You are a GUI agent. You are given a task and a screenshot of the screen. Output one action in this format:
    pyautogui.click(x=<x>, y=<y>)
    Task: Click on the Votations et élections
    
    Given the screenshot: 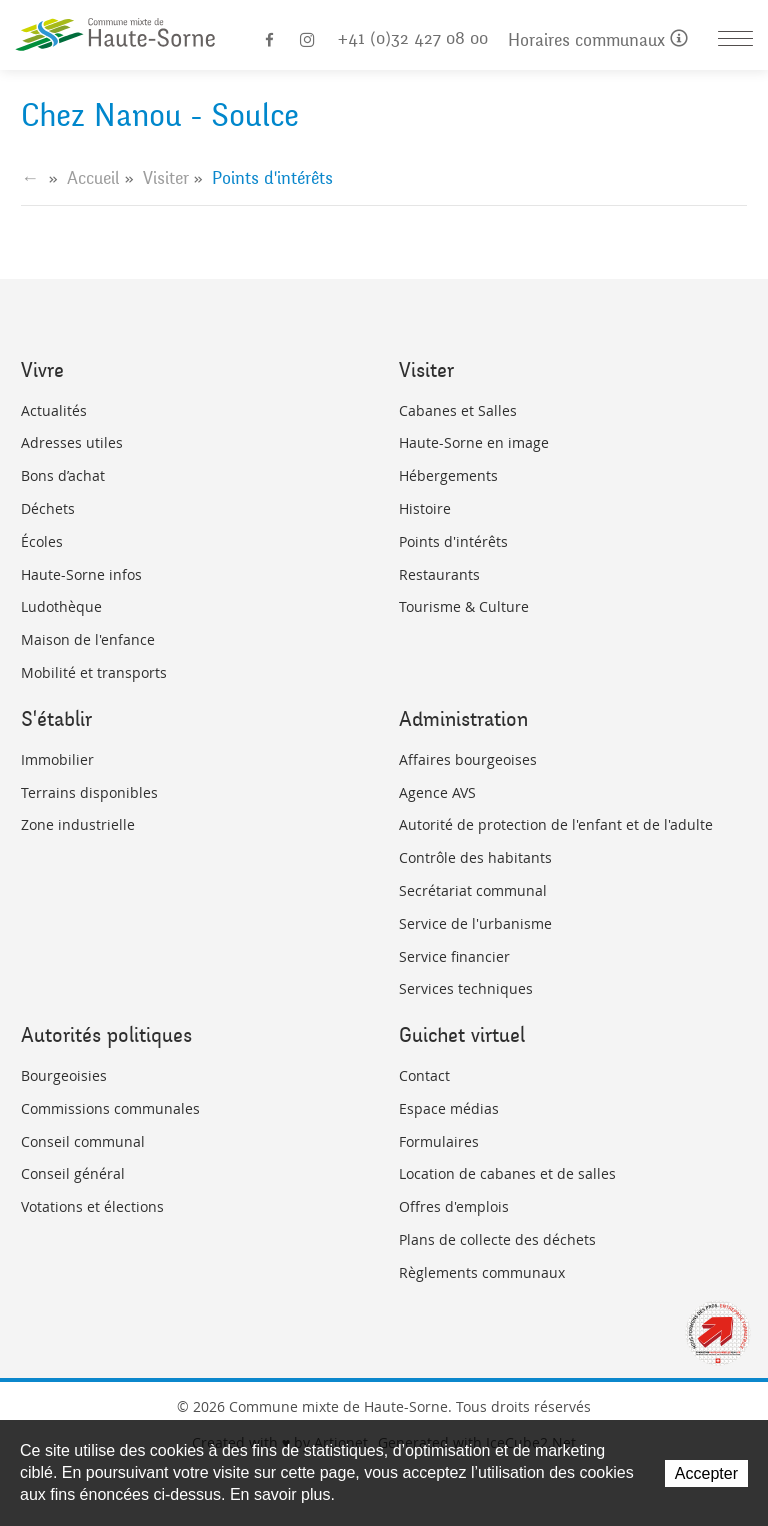 What is the action you would take?
    pyautogui.click(x=92, y=1206)
    